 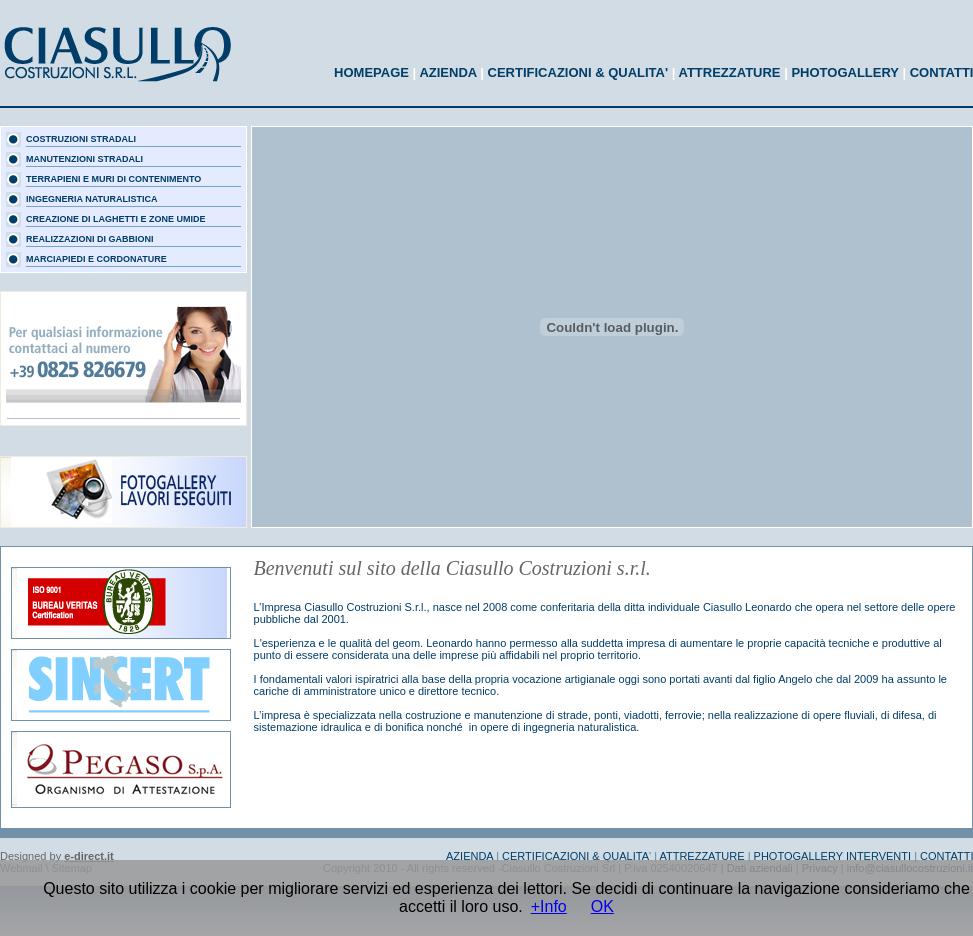 I want to click on PHOTOGALLERY, so click(x=844, y=72).